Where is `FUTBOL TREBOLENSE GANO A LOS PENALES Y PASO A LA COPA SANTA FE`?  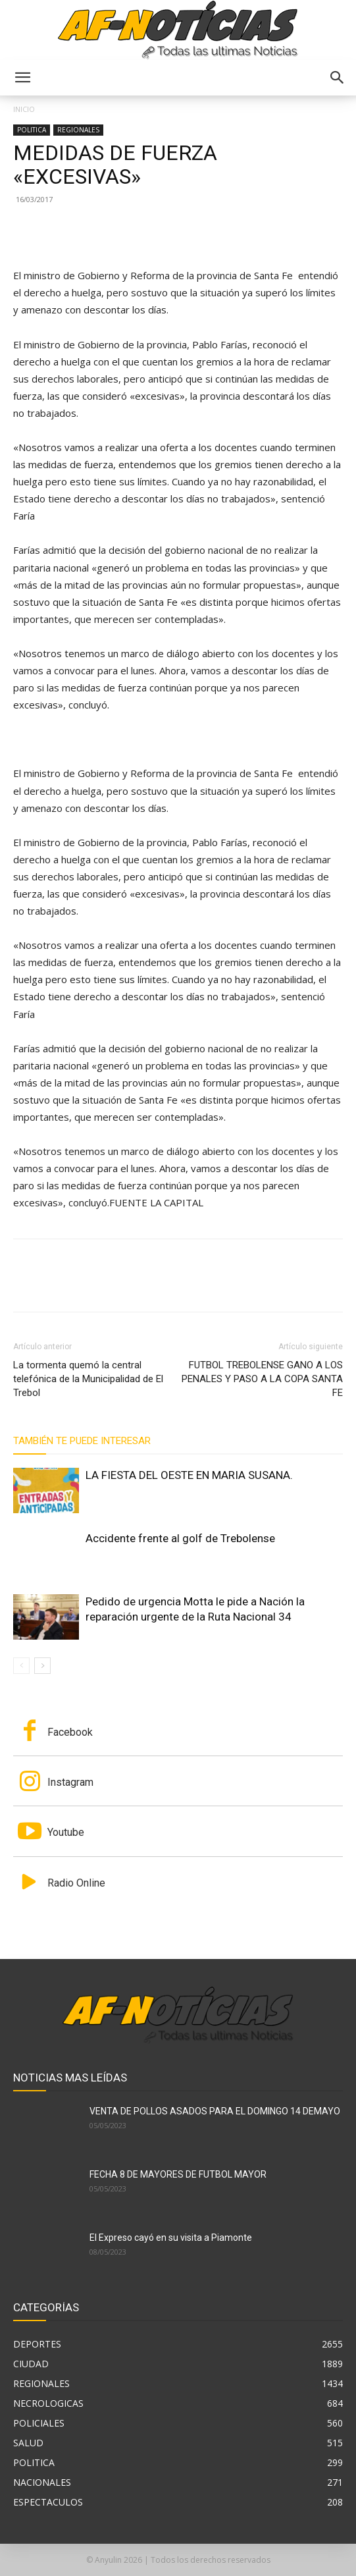 FUTBOL TREBOLENSE GANO A LOS PENALES Y PASO A LA COPA SANTA FE is located at coordinates (262, 1379).